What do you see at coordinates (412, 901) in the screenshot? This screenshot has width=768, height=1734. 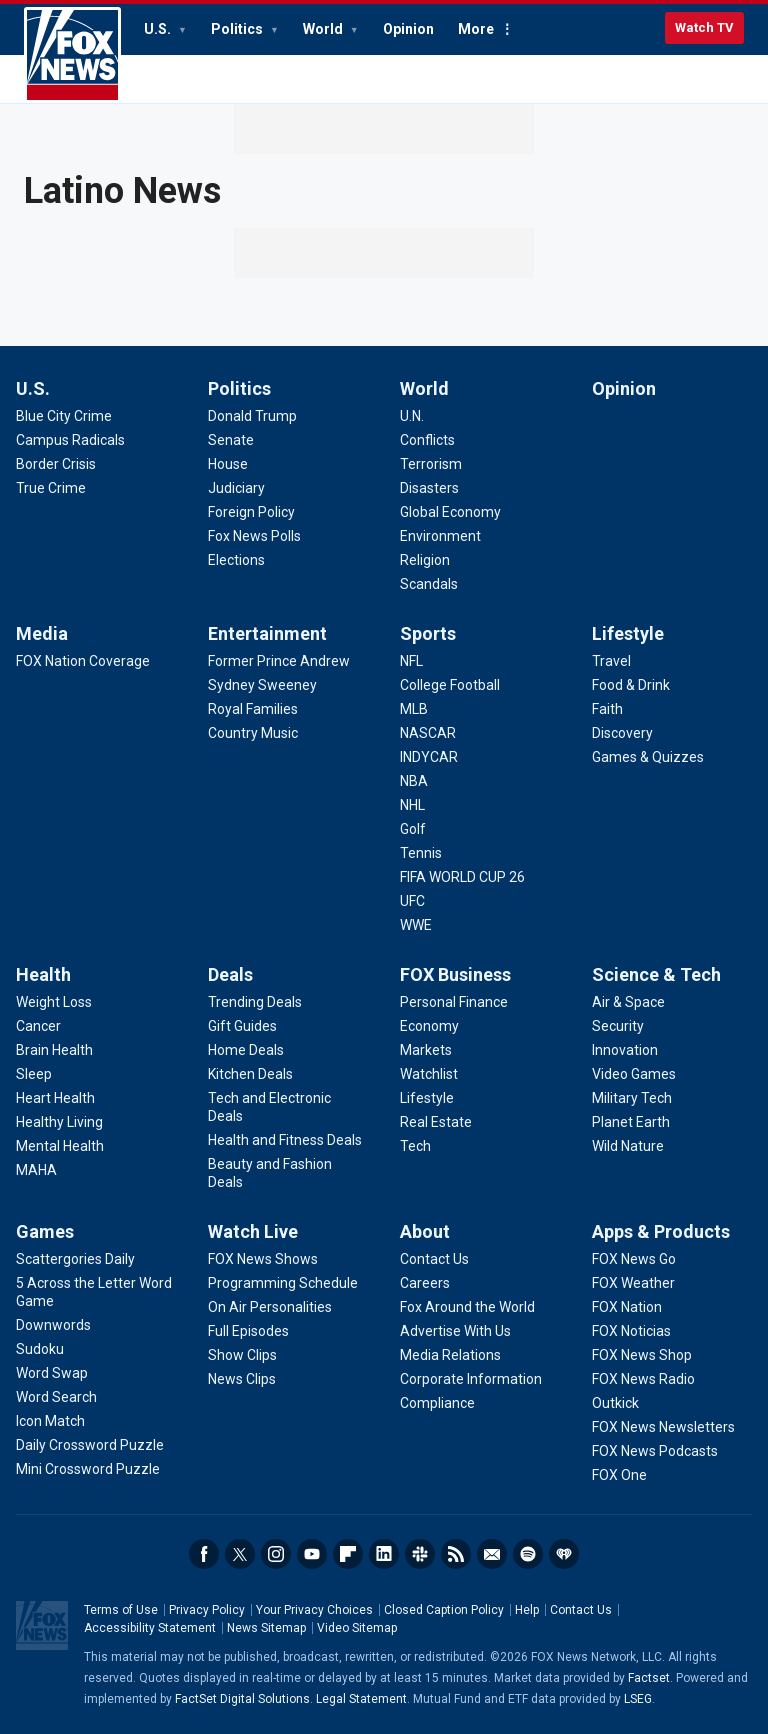 I see `[Sports - UFC]` at bounding box center [412, 901].